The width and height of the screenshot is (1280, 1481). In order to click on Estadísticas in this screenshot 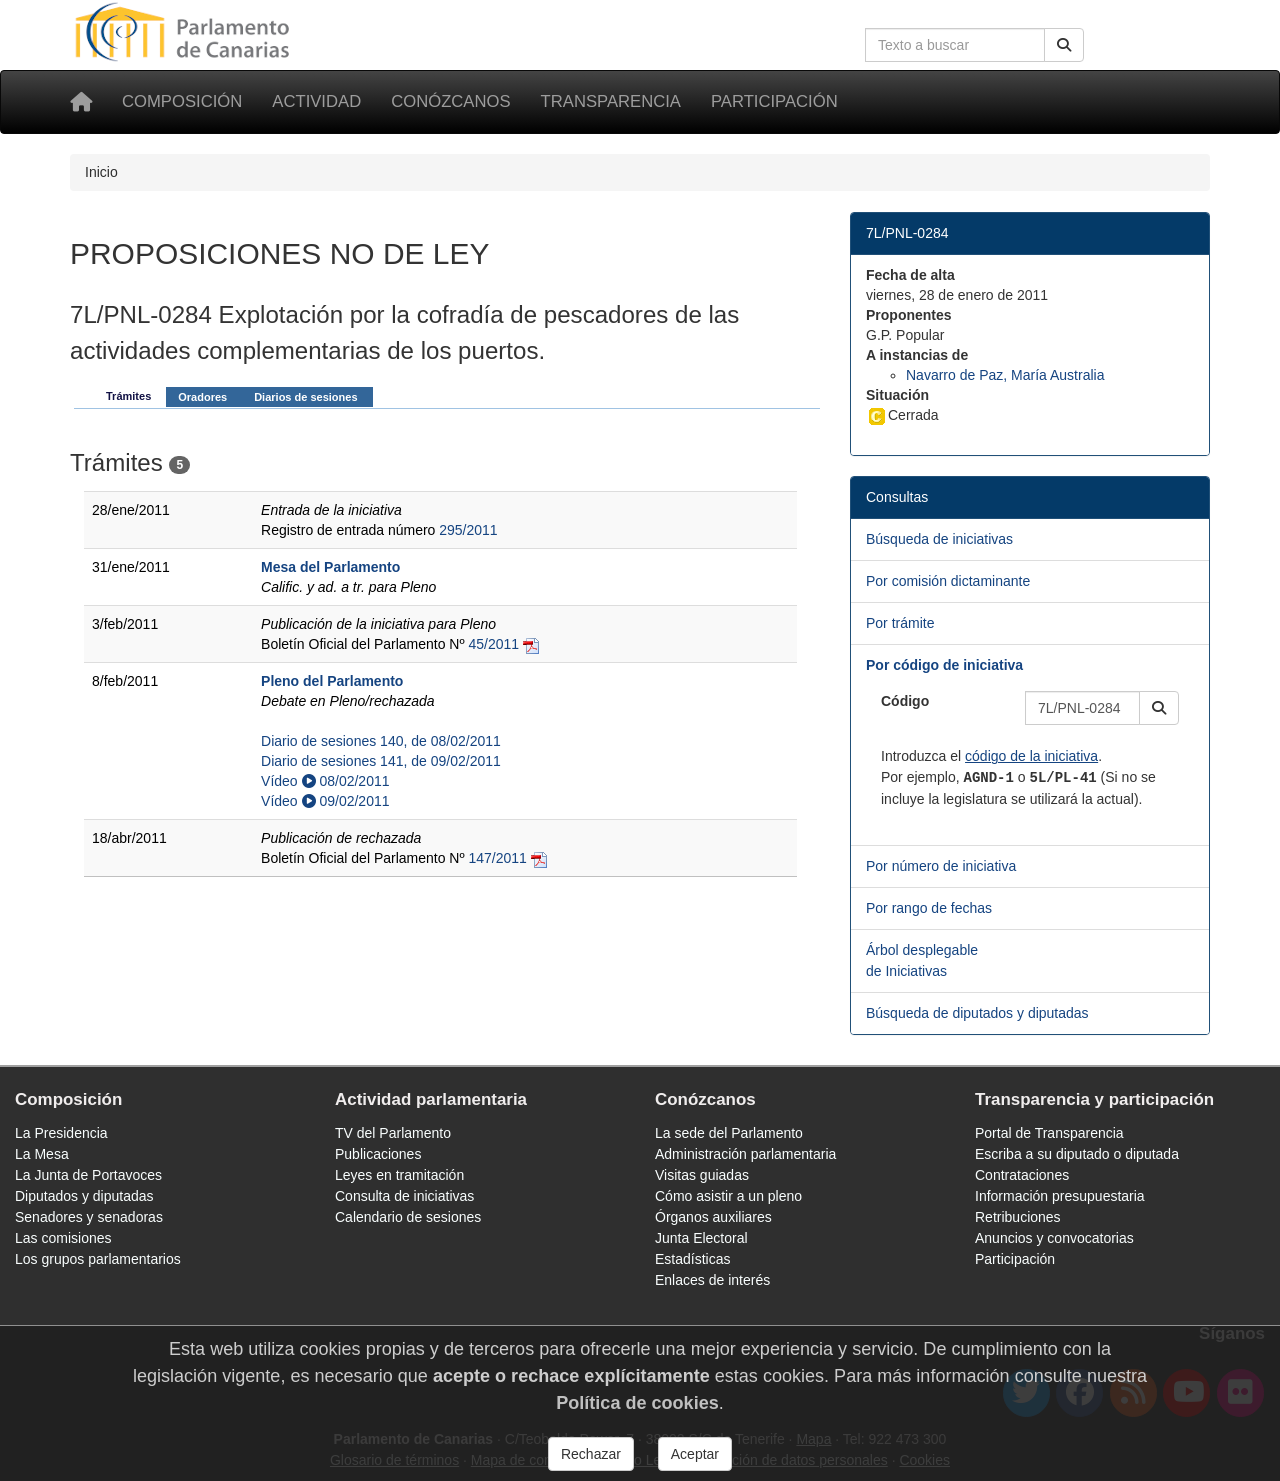, I will do `click(692, 1259)`.